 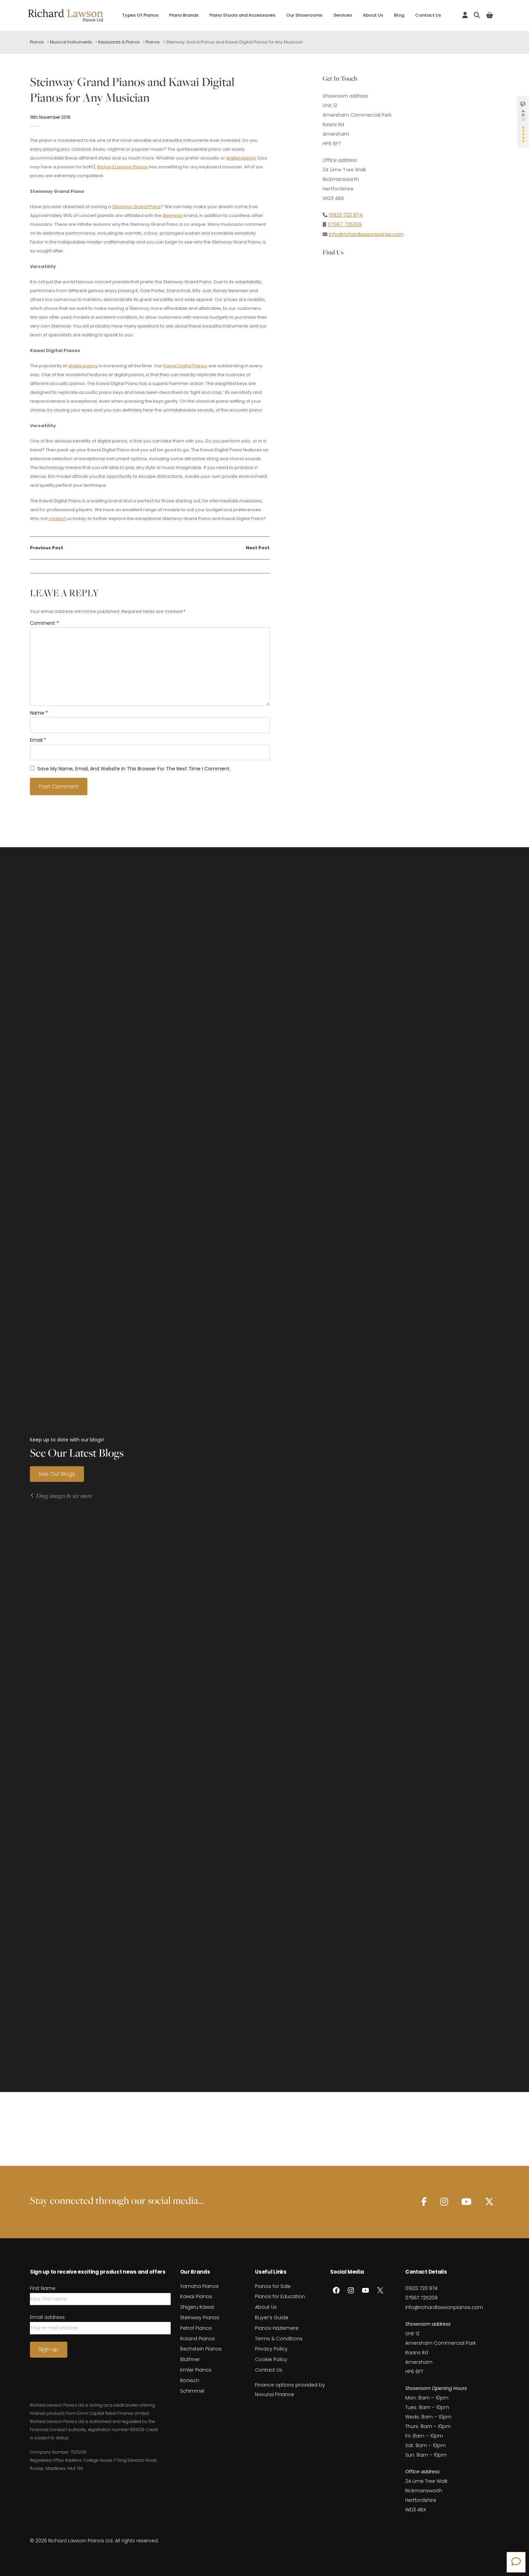 What do you see at coordinates (271, 2348) in the screenshot?
I see `Privacy Policy` at bounding box center [271, 2348].